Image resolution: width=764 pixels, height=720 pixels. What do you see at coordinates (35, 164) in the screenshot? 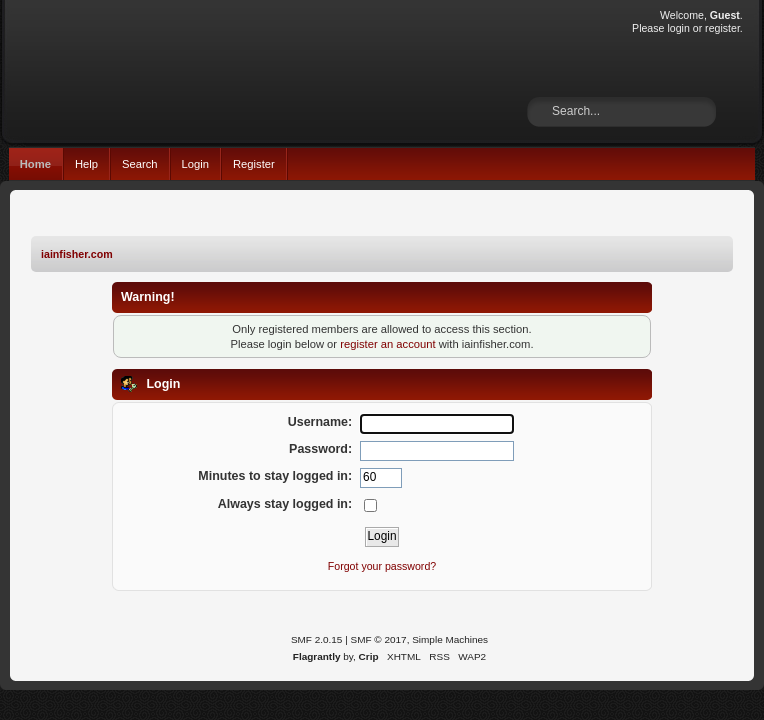
I see `Home` at bounding box center [35, 164].